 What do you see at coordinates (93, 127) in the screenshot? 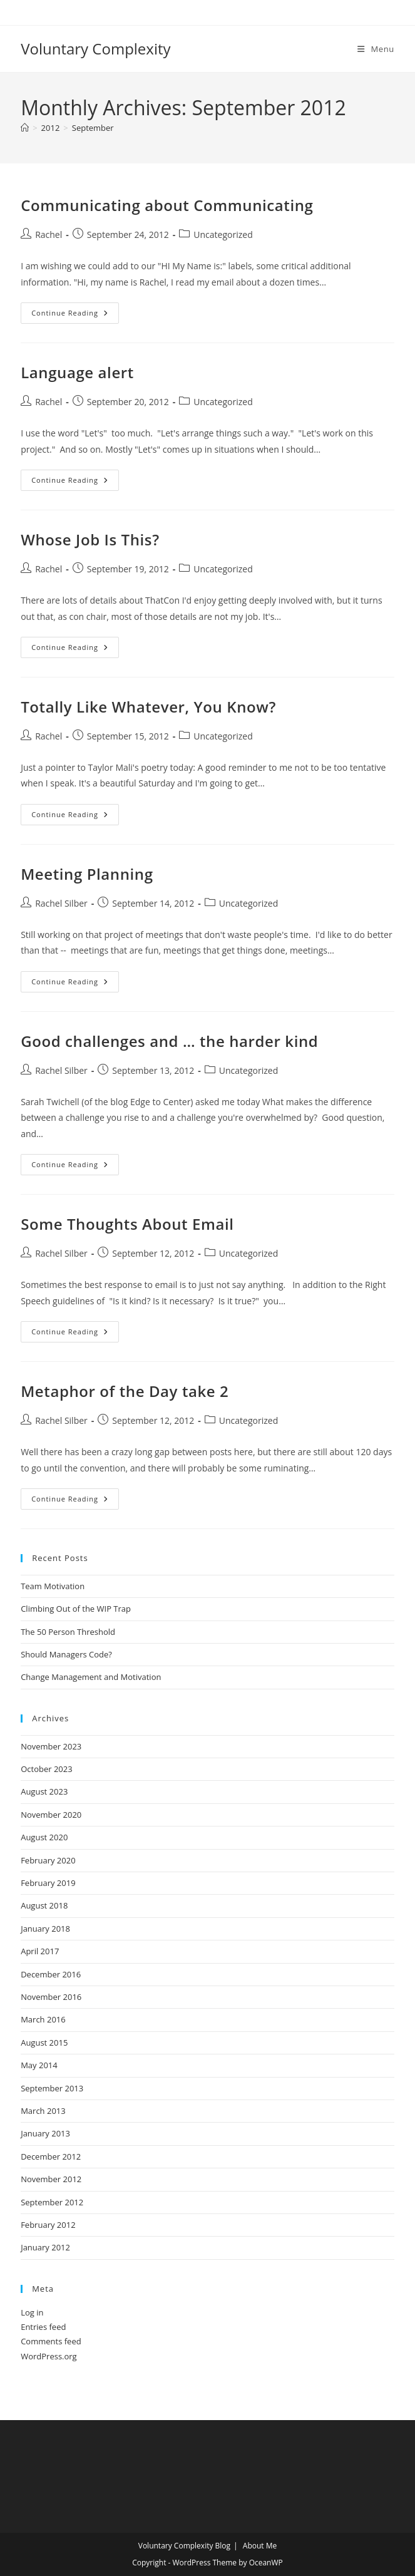
I see `September` at bounding box center [93, 127].